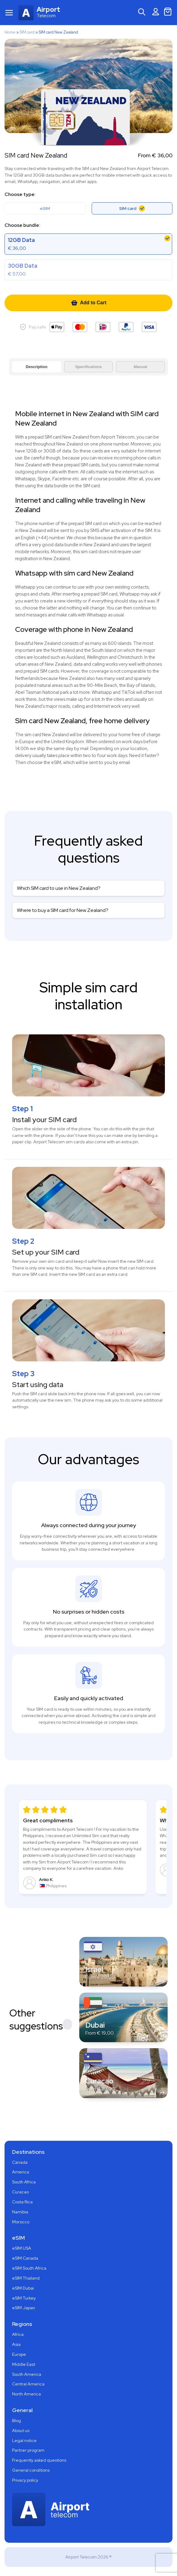 Image resolution: width=177 pixels, height=2576 pixels. I want to click on Namibia, so click(20, 2212).